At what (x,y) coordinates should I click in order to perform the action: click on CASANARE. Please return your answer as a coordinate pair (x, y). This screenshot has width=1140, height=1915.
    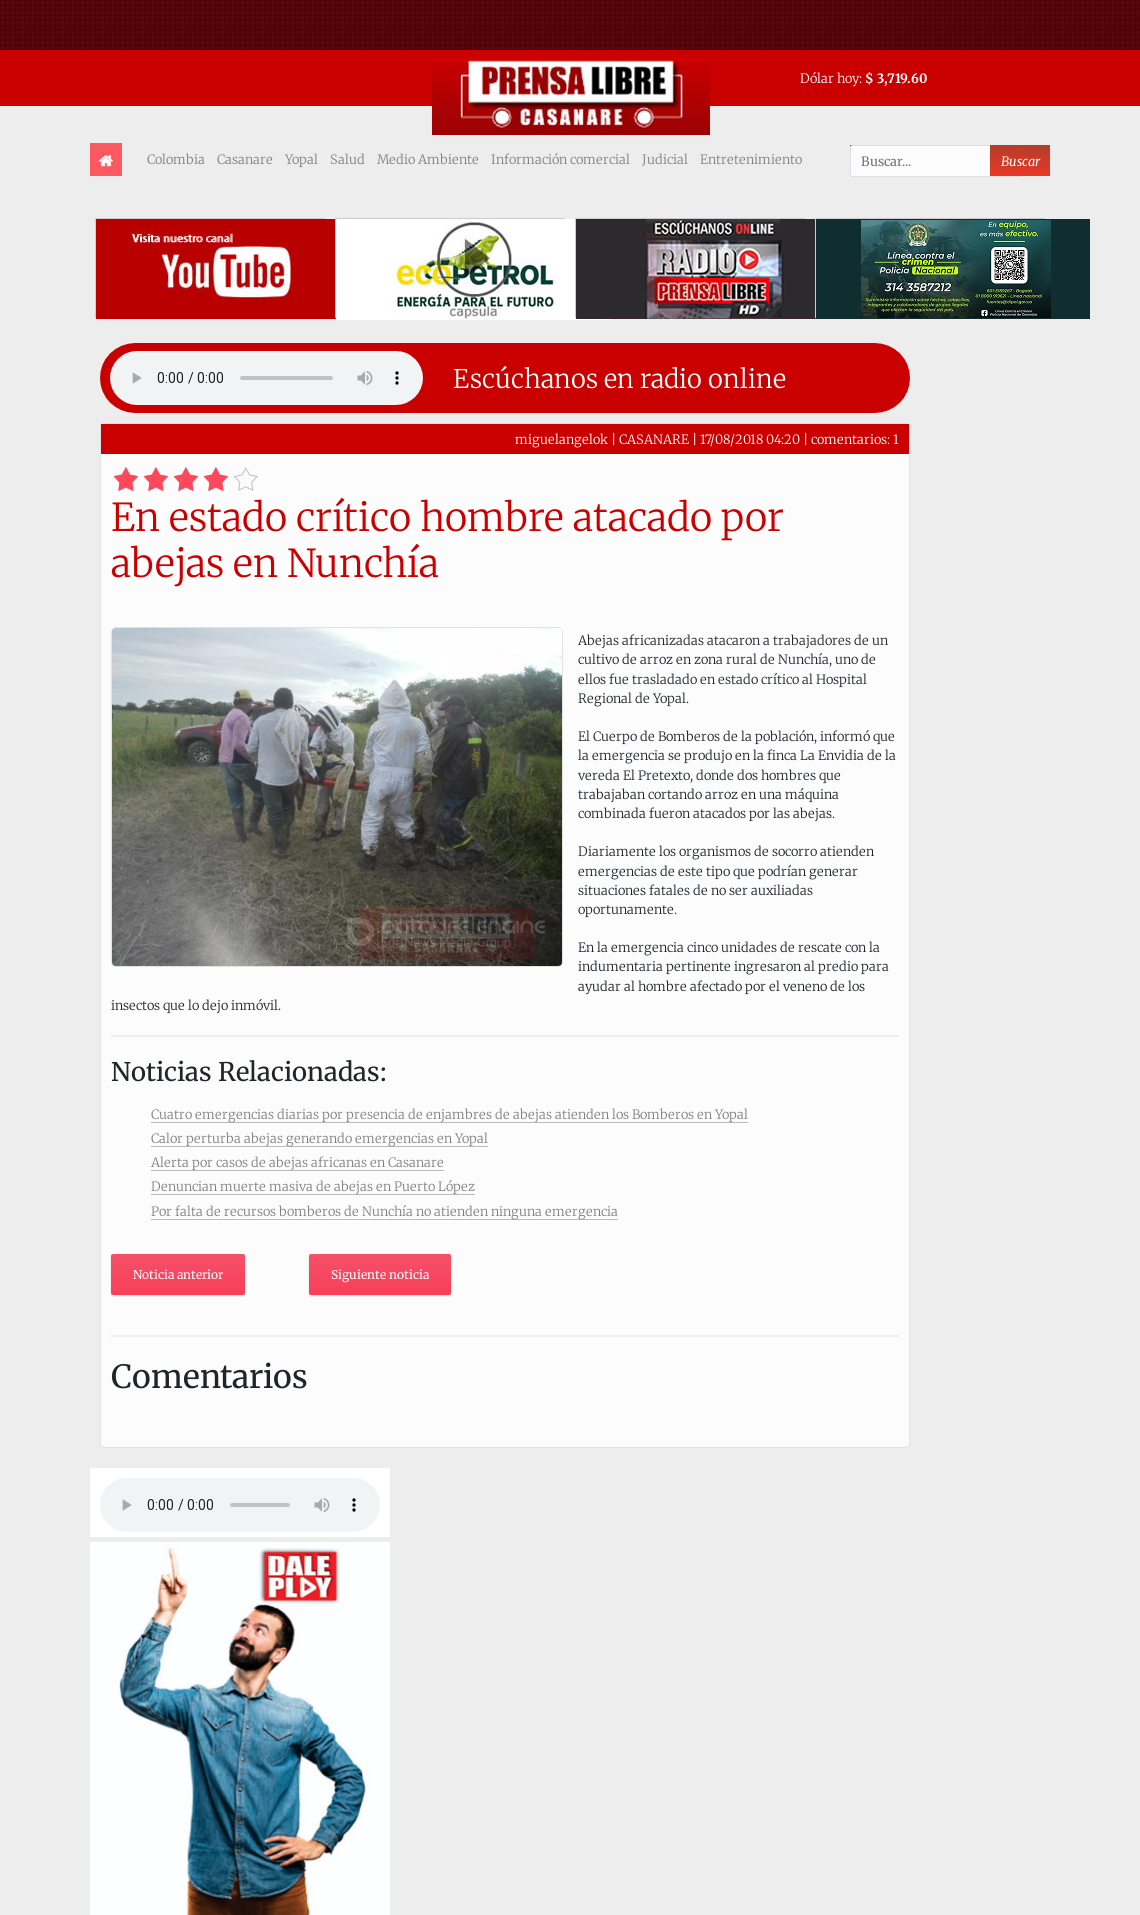
    Looking at the image, I should click on (654, 439).